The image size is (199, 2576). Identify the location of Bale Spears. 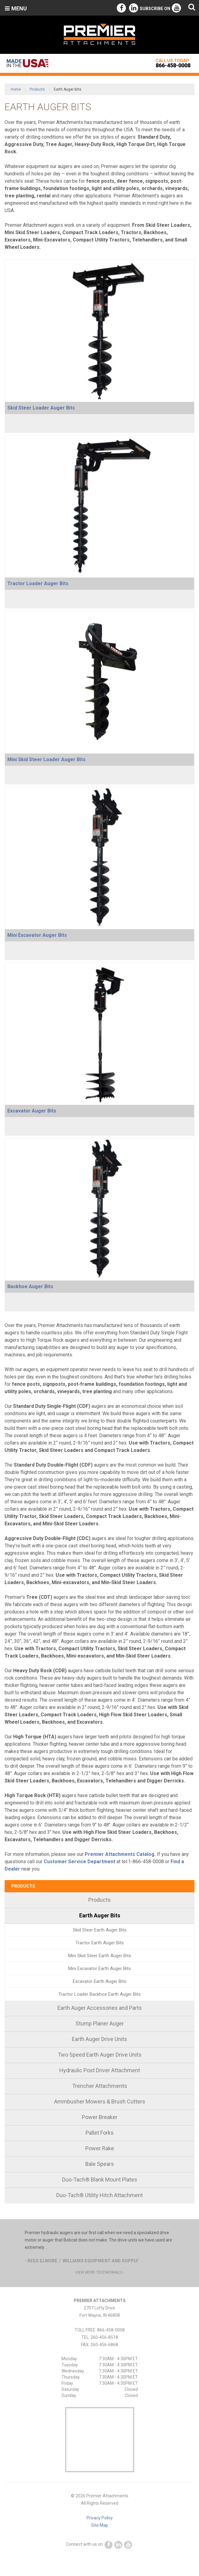
(99, 2164).